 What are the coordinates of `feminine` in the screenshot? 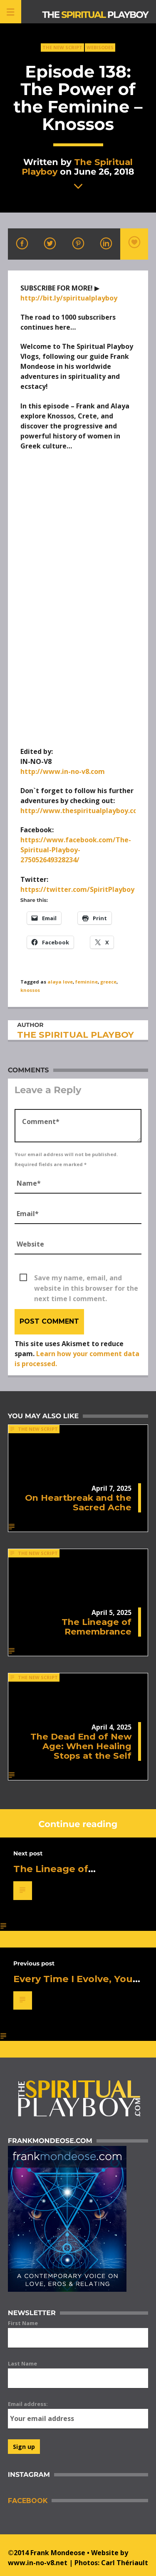 It's located at (86, 982).